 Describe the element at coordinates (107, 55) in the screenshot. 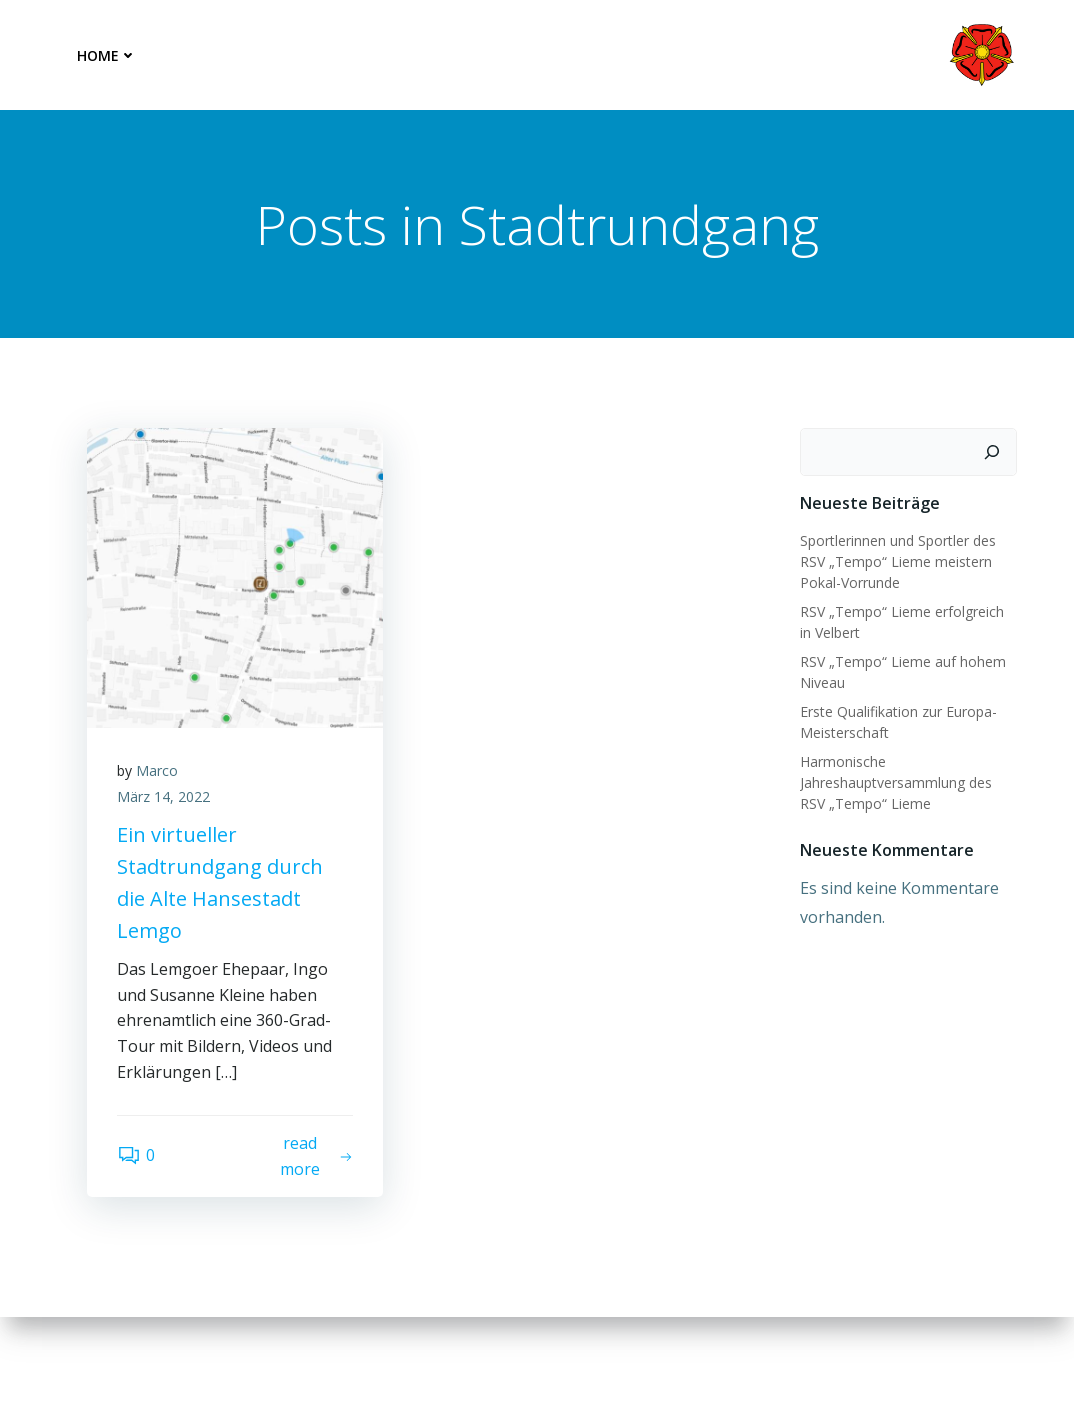

I see `Home` at that location.